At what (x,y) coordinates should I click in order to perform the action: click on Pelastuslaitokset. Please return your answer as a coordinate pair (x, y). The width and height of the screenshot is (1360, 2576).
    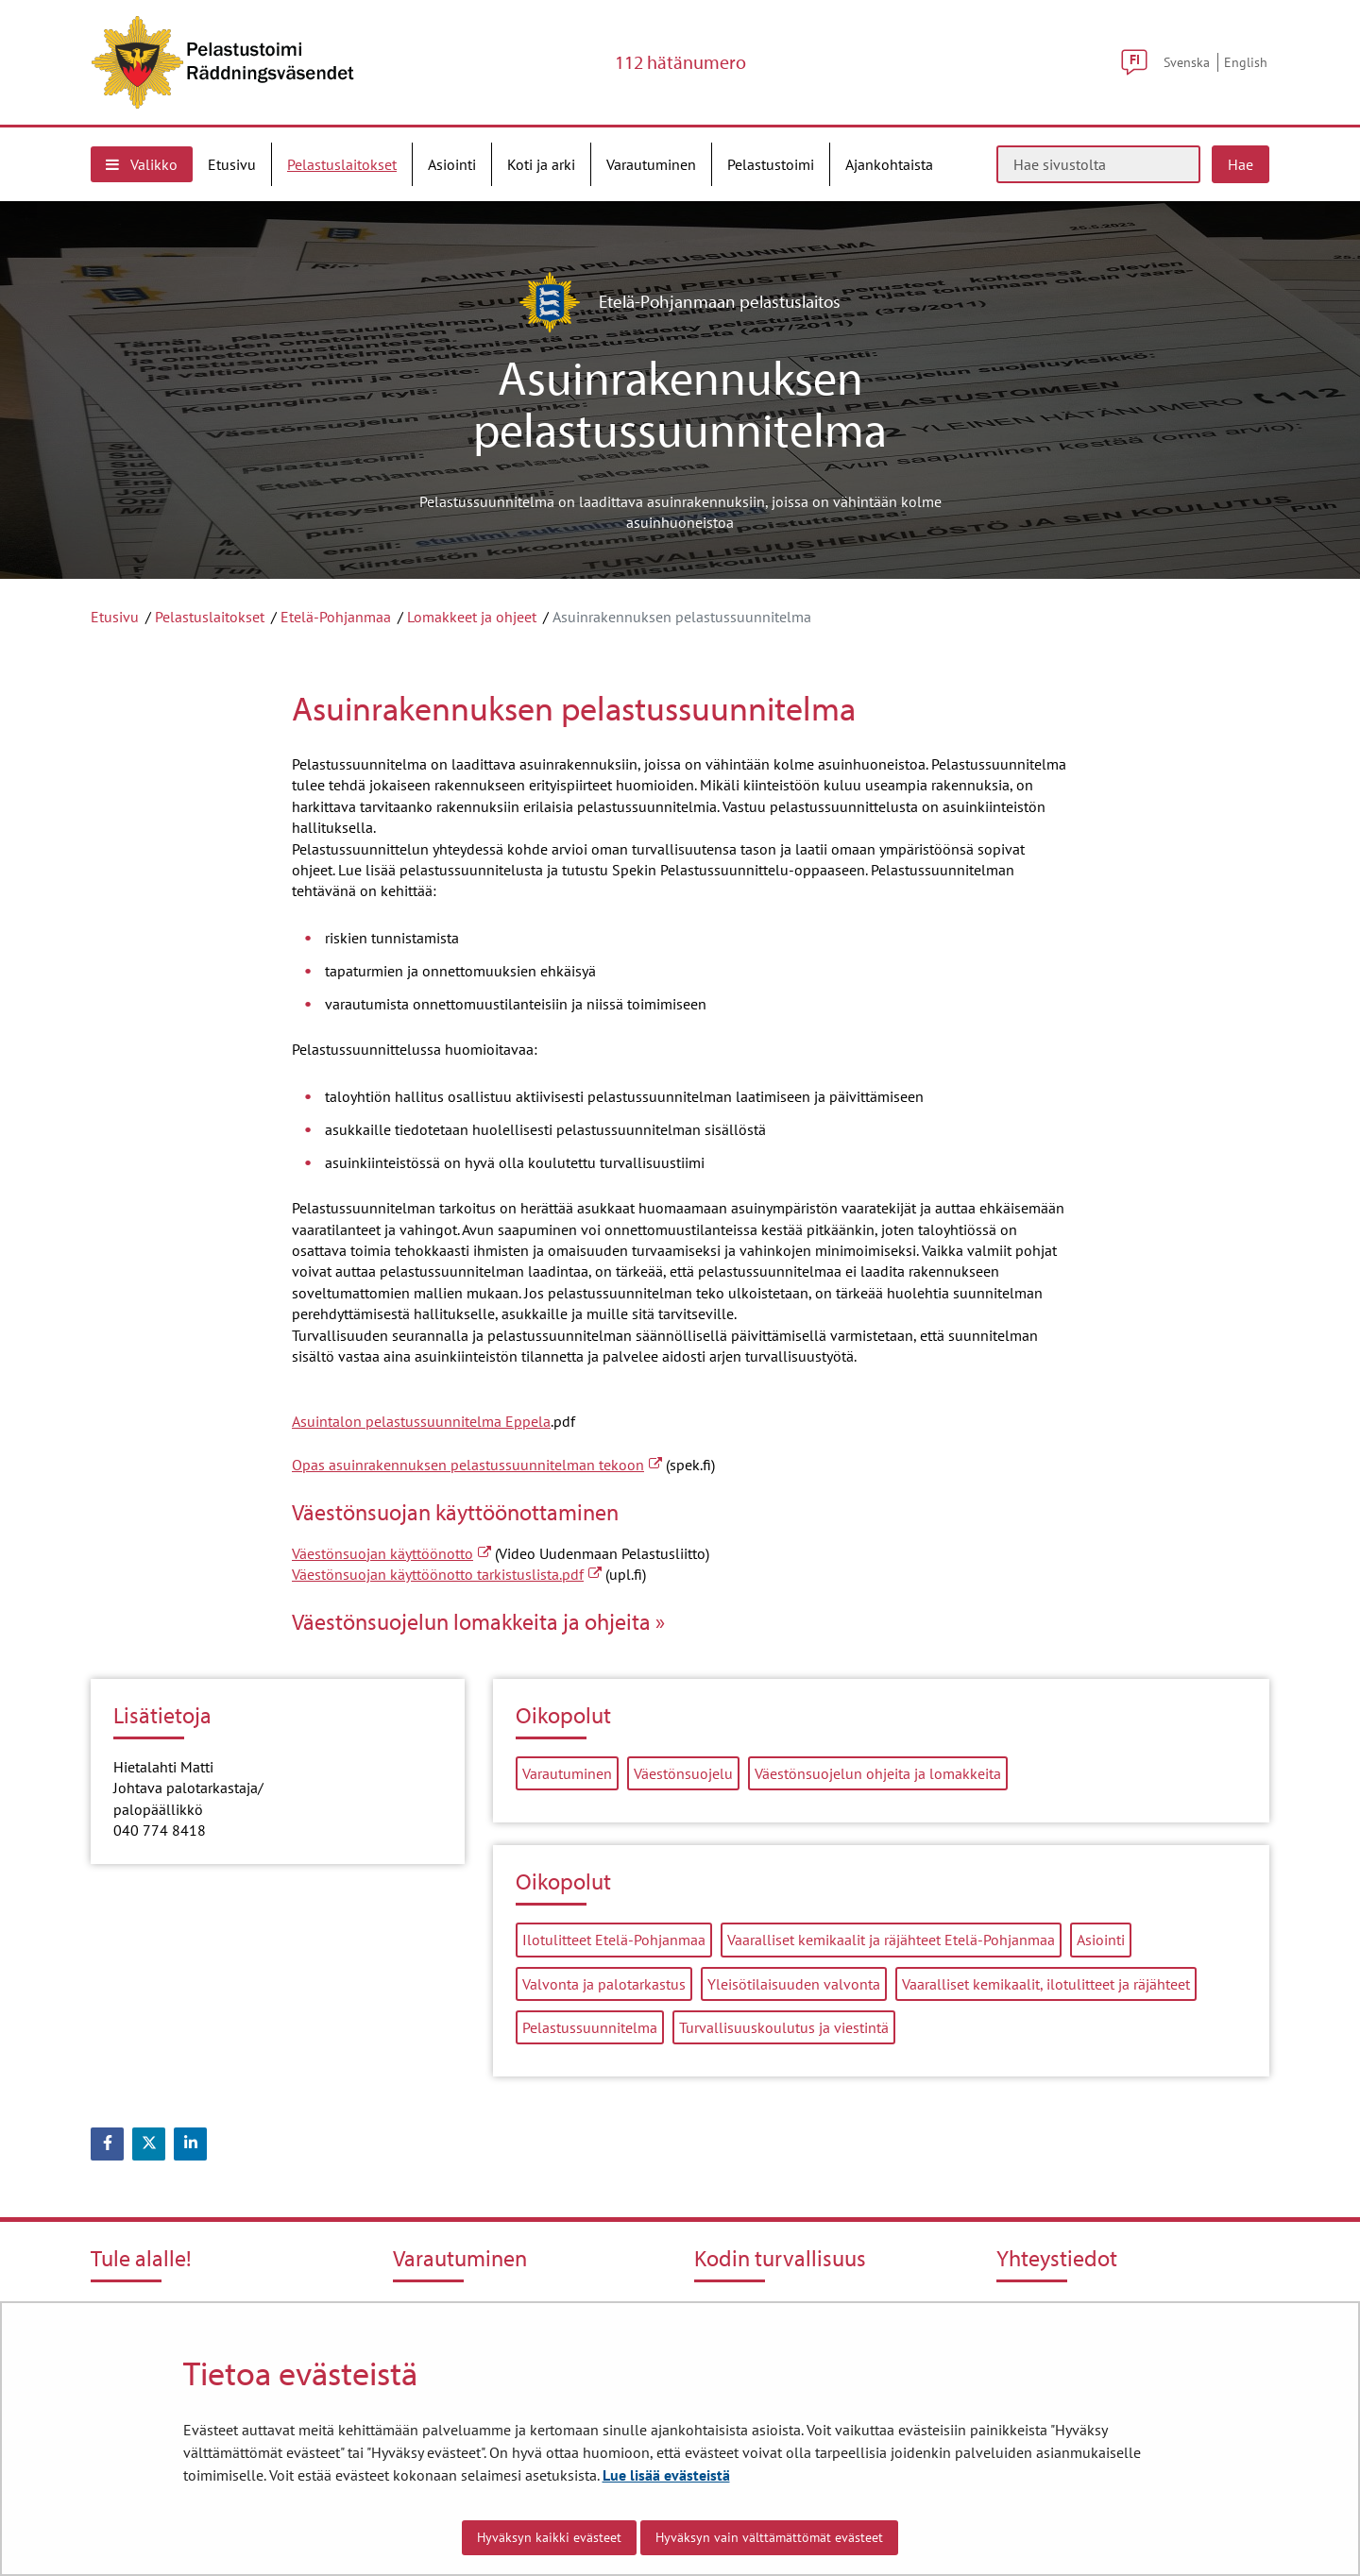
    Looking at the image, I should click on (209, 616).